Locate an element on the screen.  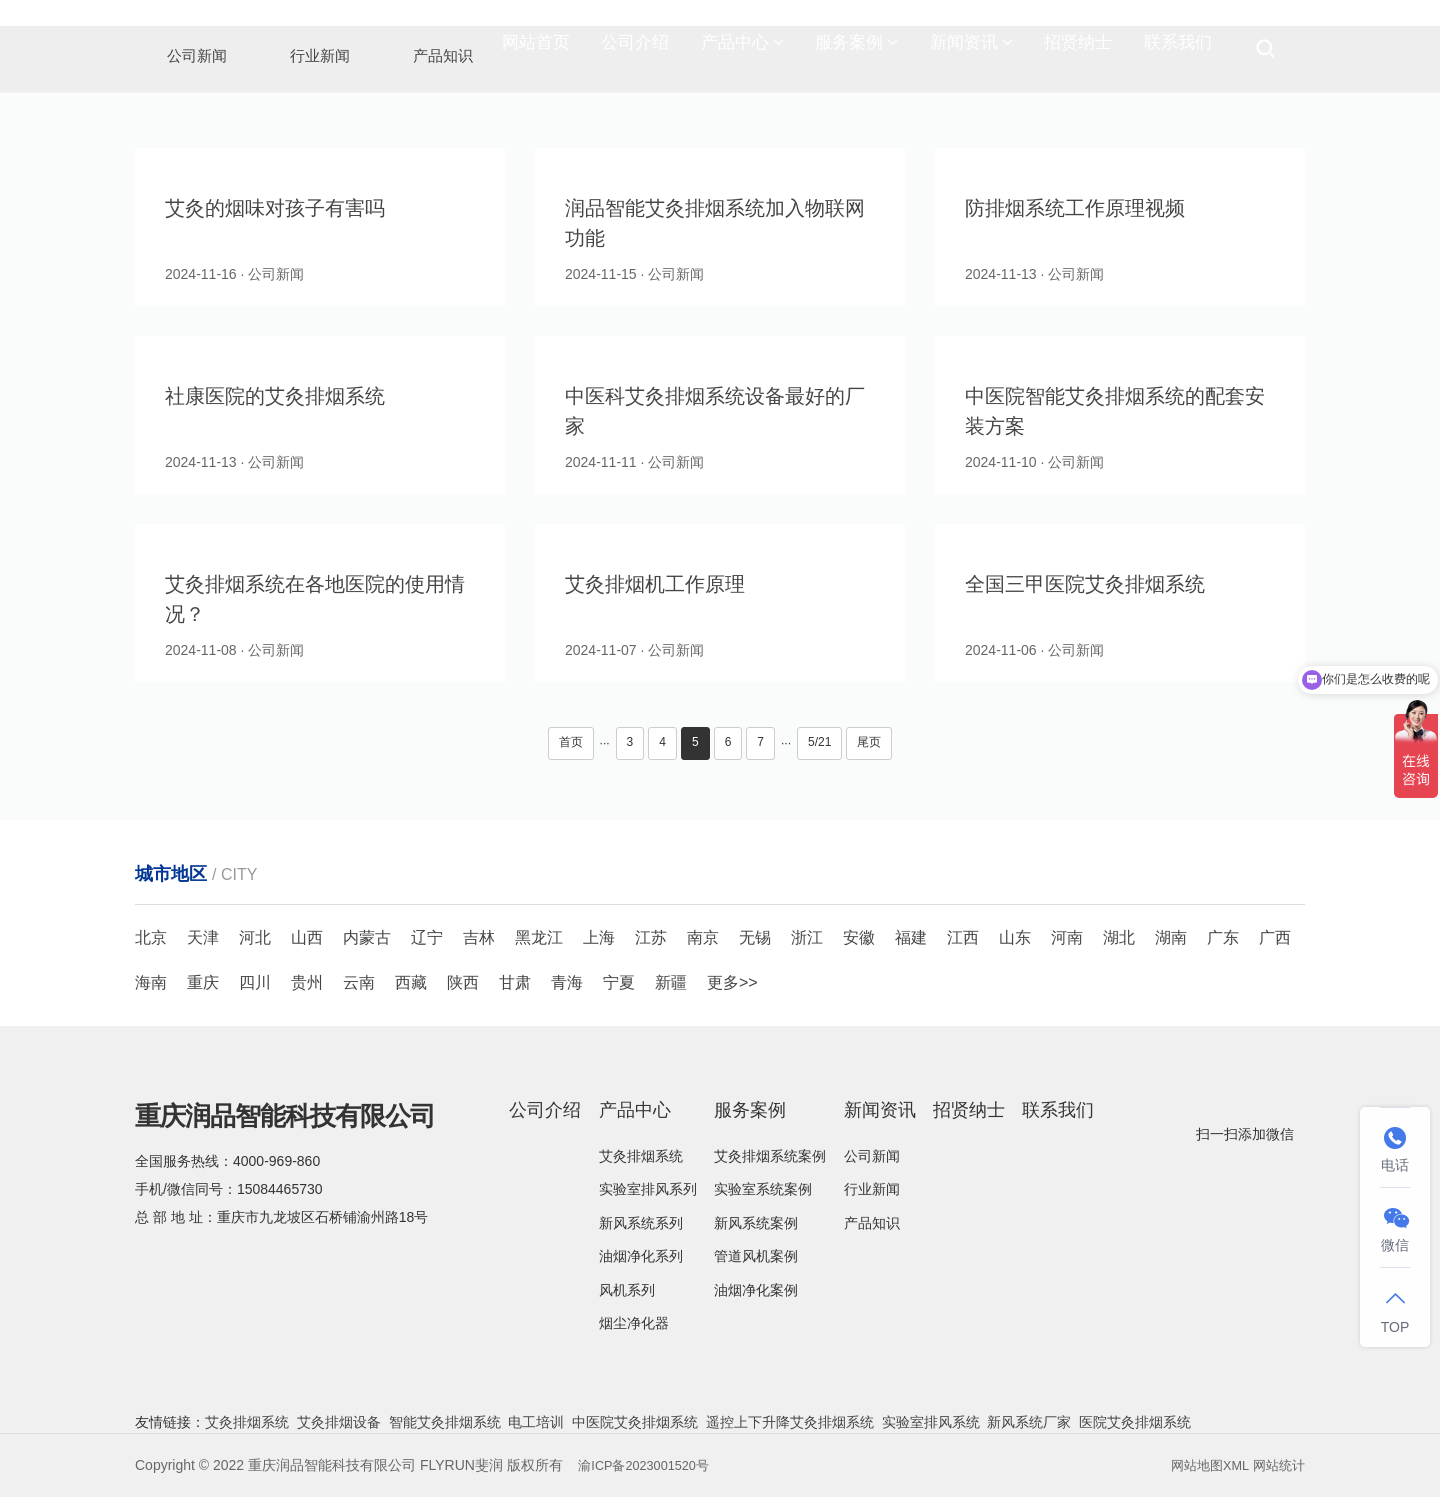
广西 is located at coordinates (1275, 937).